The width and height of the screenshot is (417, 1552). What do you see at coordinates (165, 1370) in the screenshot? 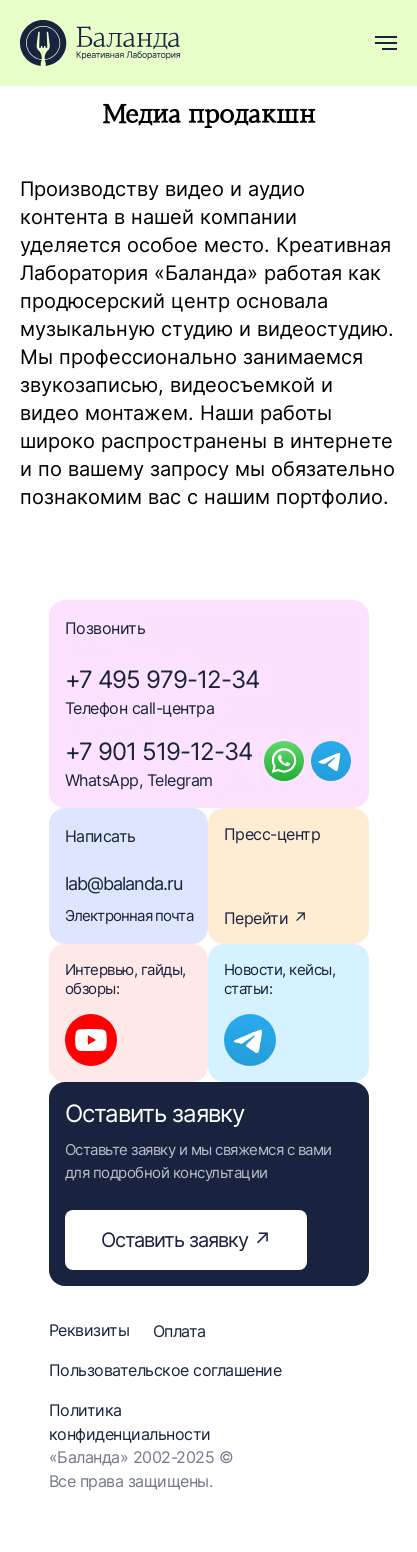
I see `Пользовательское соглашение` at bounding box center [165, 1370].